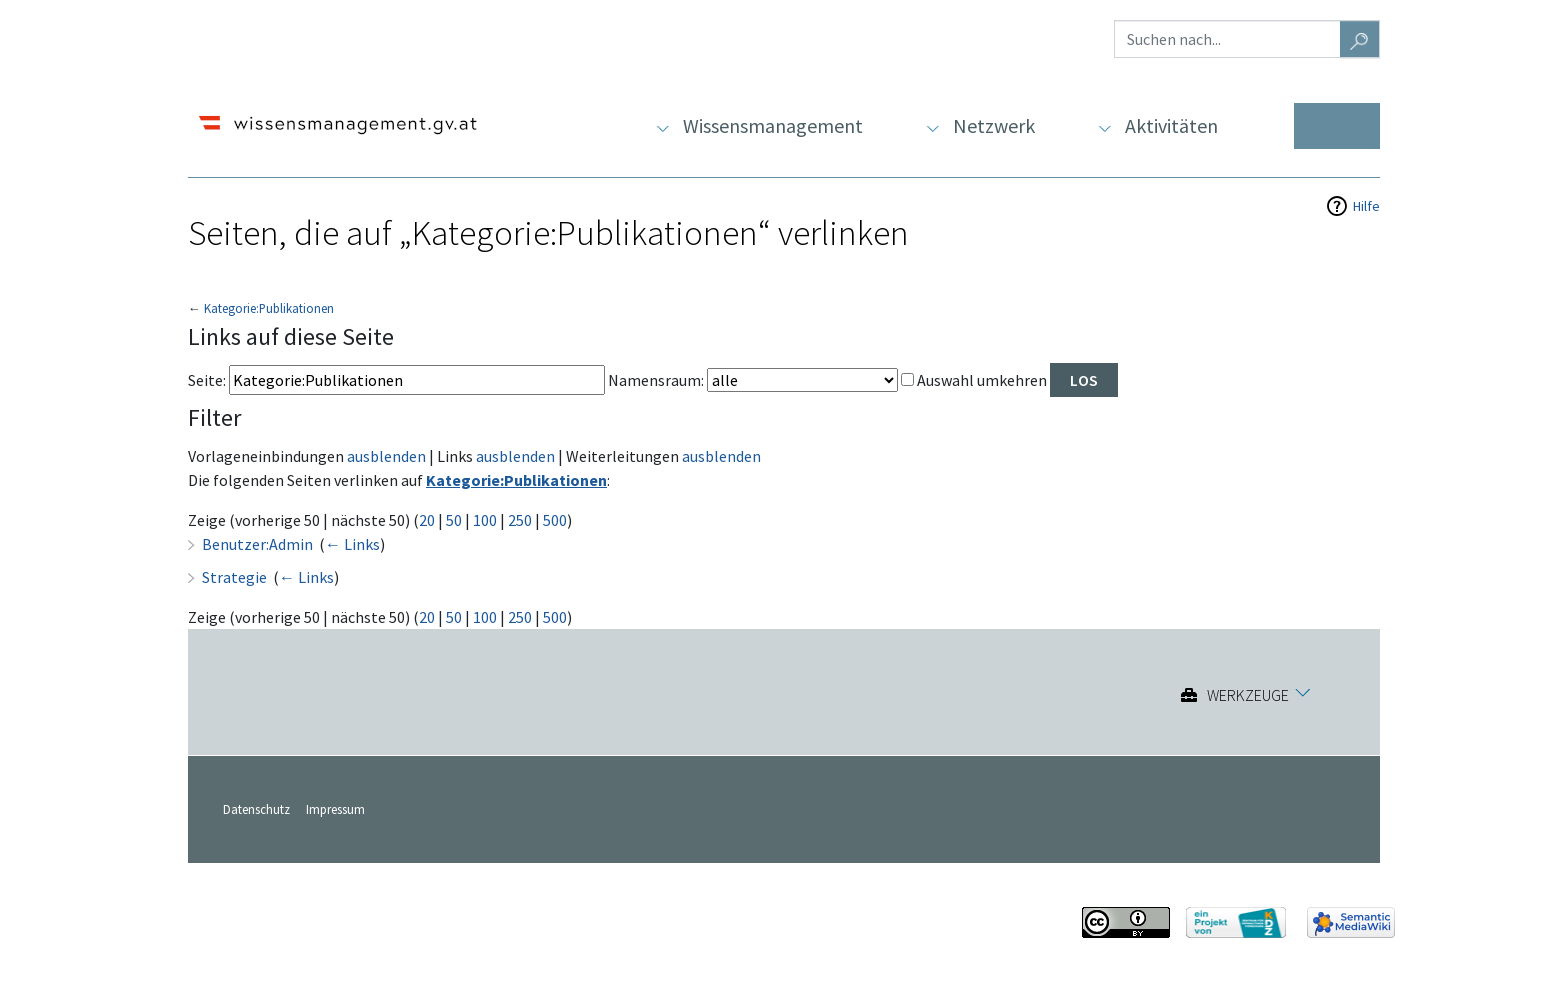 Image resolution: width=1568 pixels, height=982 pixels. What do you see at coordinates (234, 577) in the screenshot?
I see `Strategie` at bounding box center [234, 577].